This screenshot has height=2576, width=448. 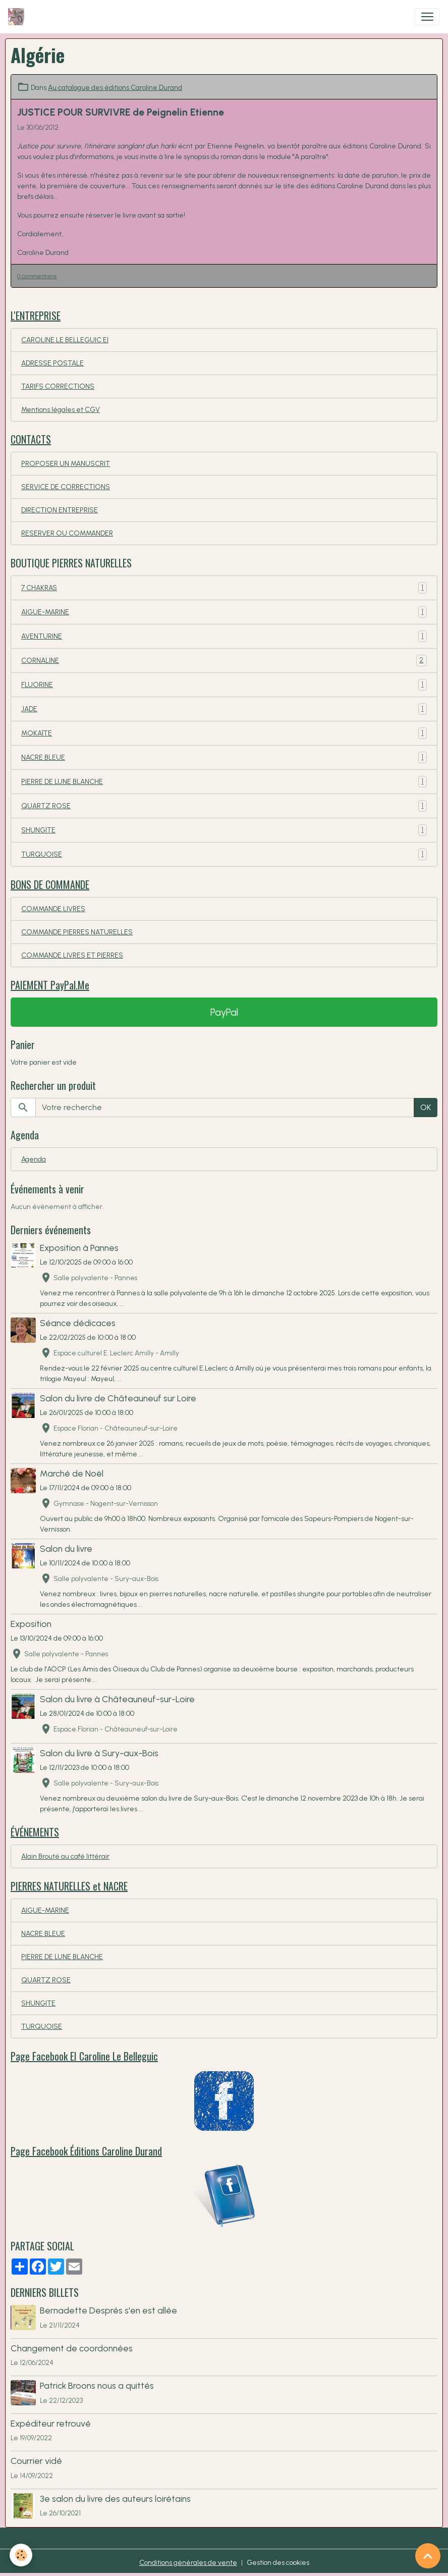 What do you see at coordinates (60, 409) in the screenshot?
I see `Mentions légales et CGV` at bounding box center [60, 409].